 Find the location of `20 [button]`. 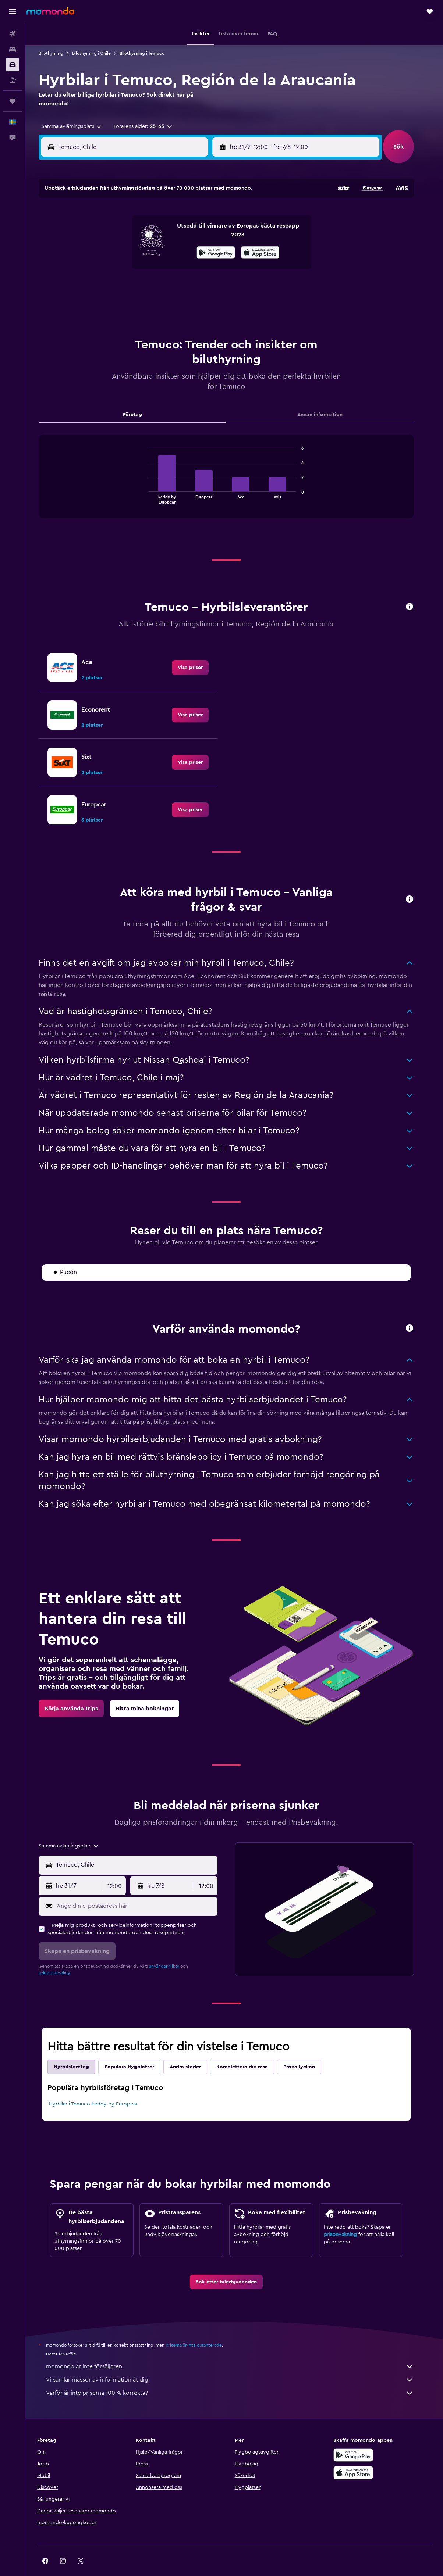

20 [button] is located at coordinates (103, 269).